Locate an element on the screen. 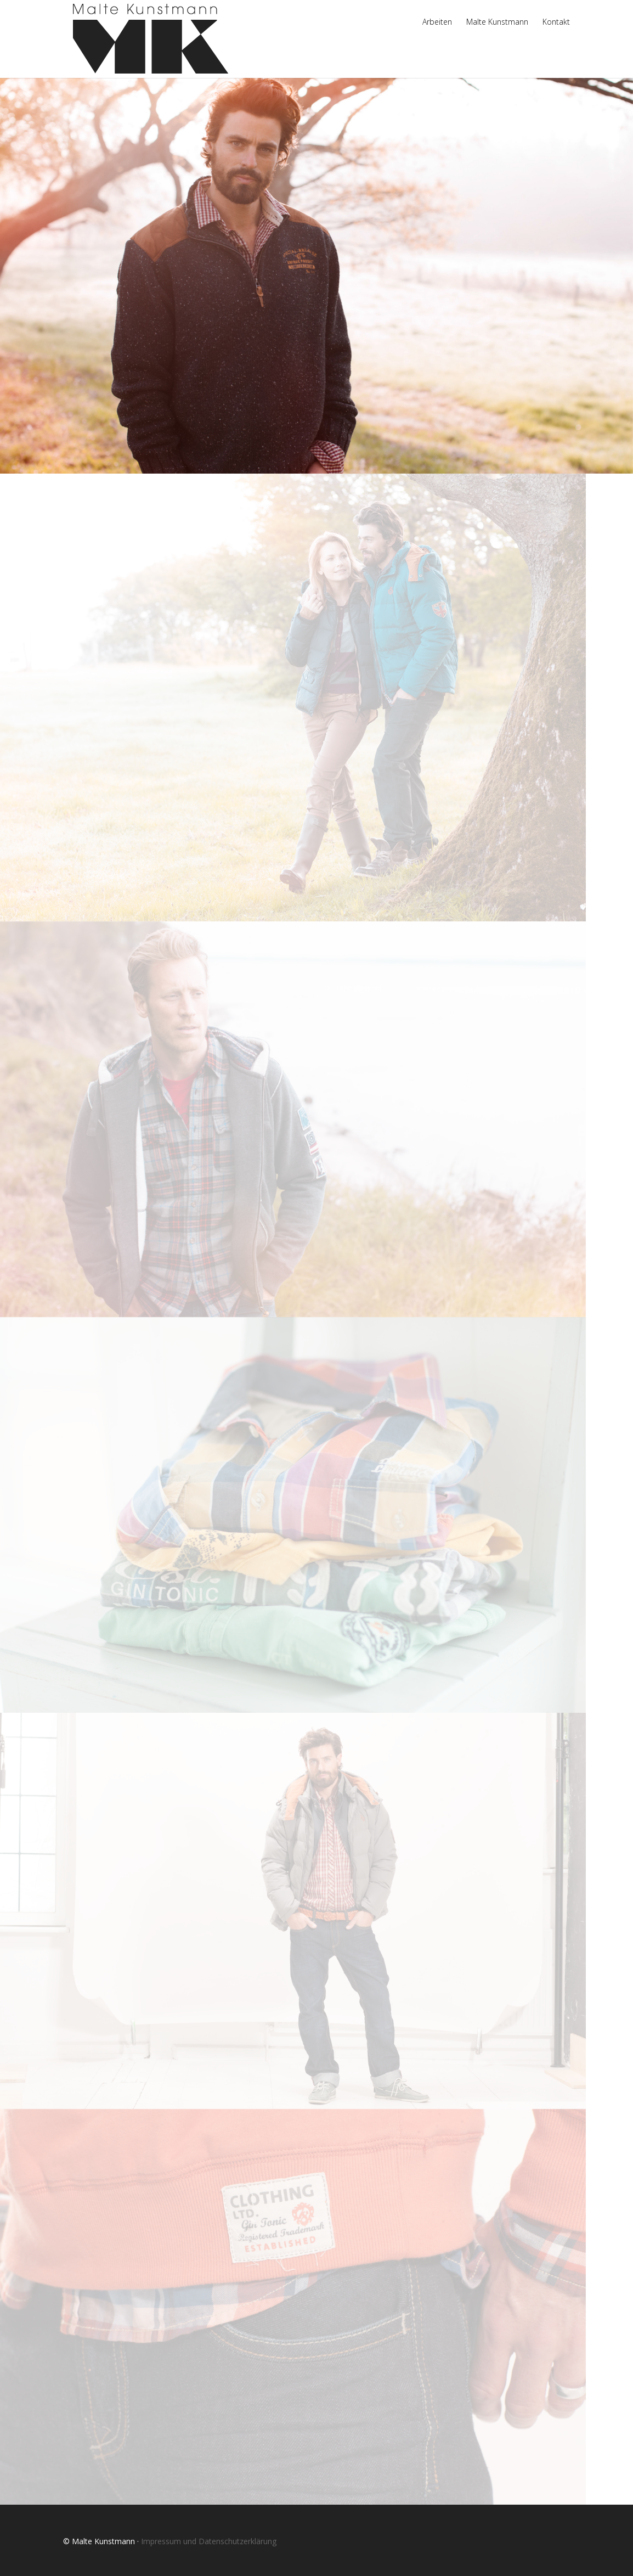  Kontakt is located at coordinates (556, 22).